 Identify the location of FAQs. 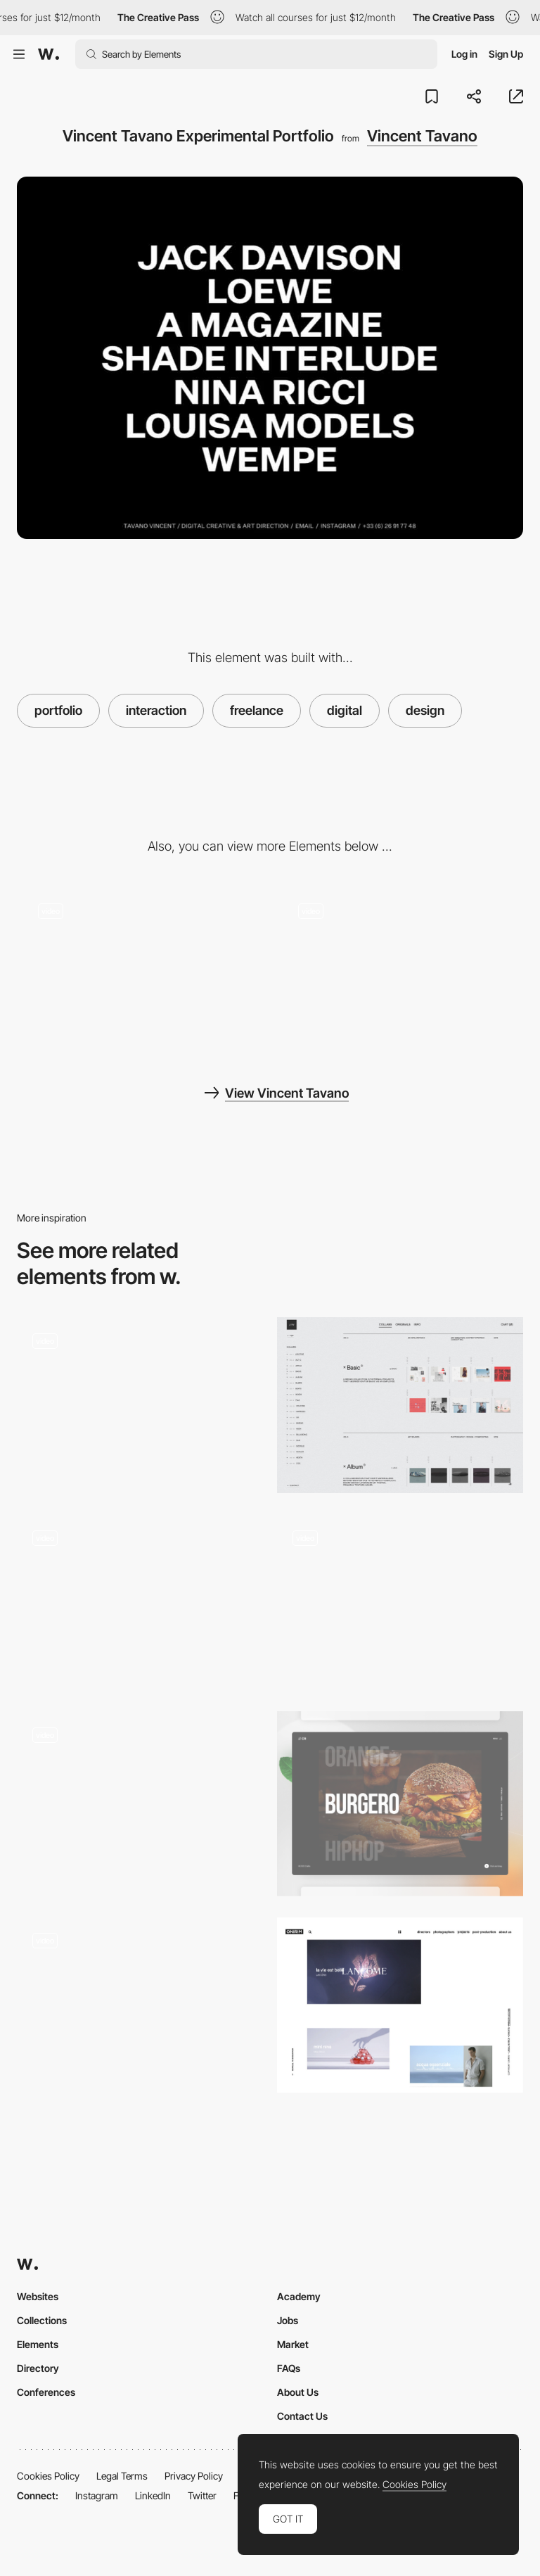
(288, 2368).